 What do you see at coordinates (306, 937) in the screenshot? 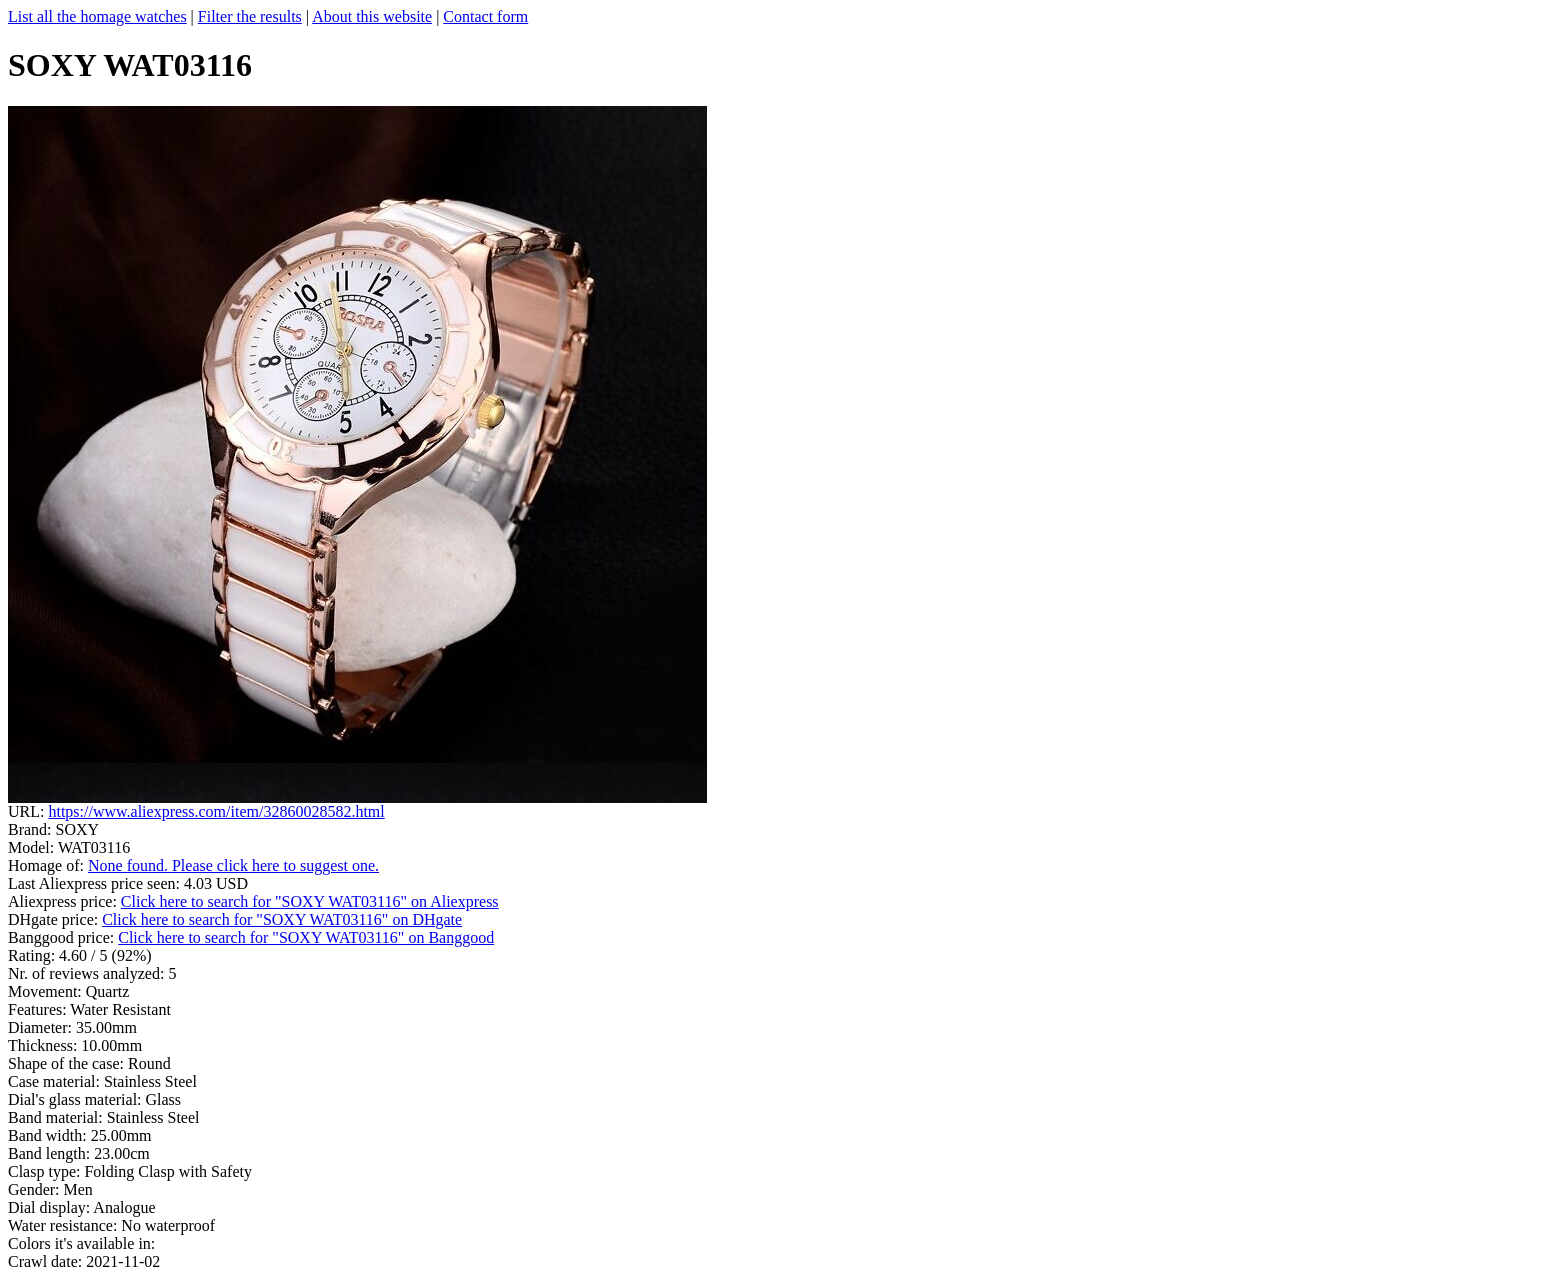
I see `Click here to search for "SOXY WAT03116" on Banggood` at bounding box center [306, 937].